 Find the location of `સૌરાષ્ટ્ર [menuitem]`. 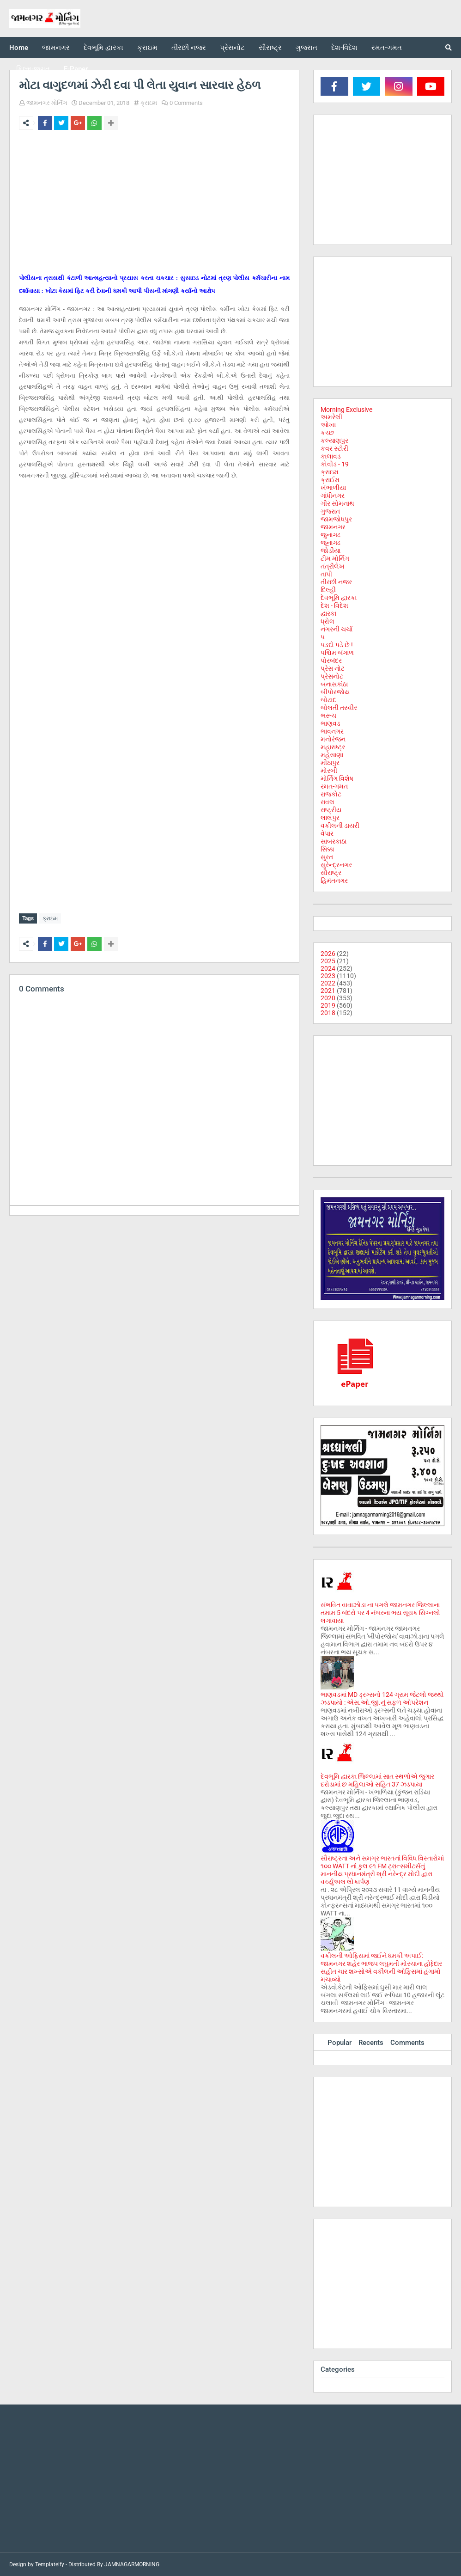

સૌરાષ્ટ્ર [menuitem] is located at coordinates (270, 47).